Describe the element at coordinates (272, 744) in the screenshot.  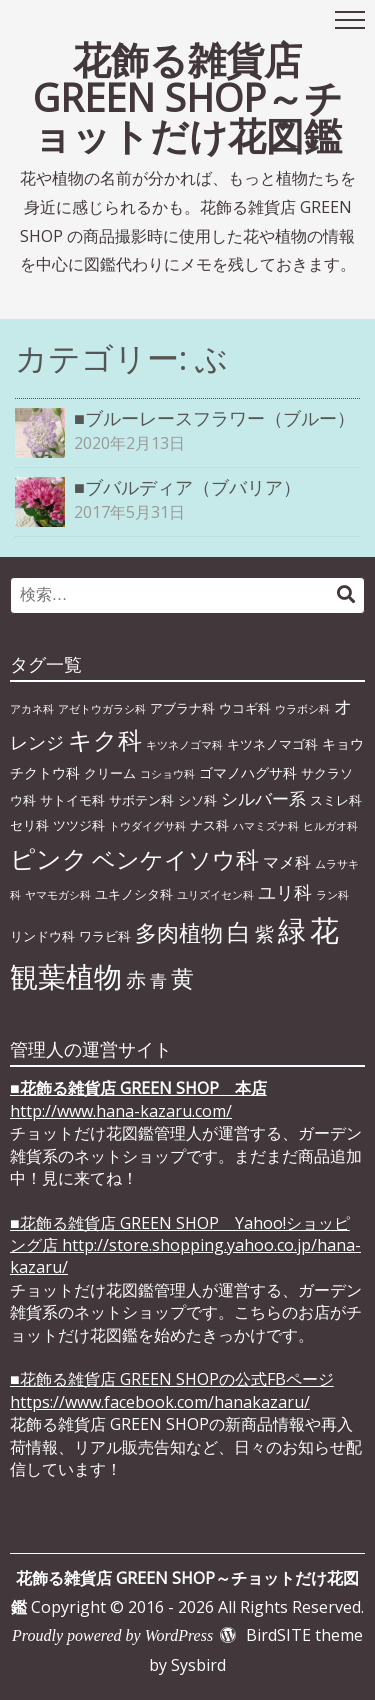
I see `キツネノマゴ科 [キツネノマゴ科 (2個の項目)]` at that location.